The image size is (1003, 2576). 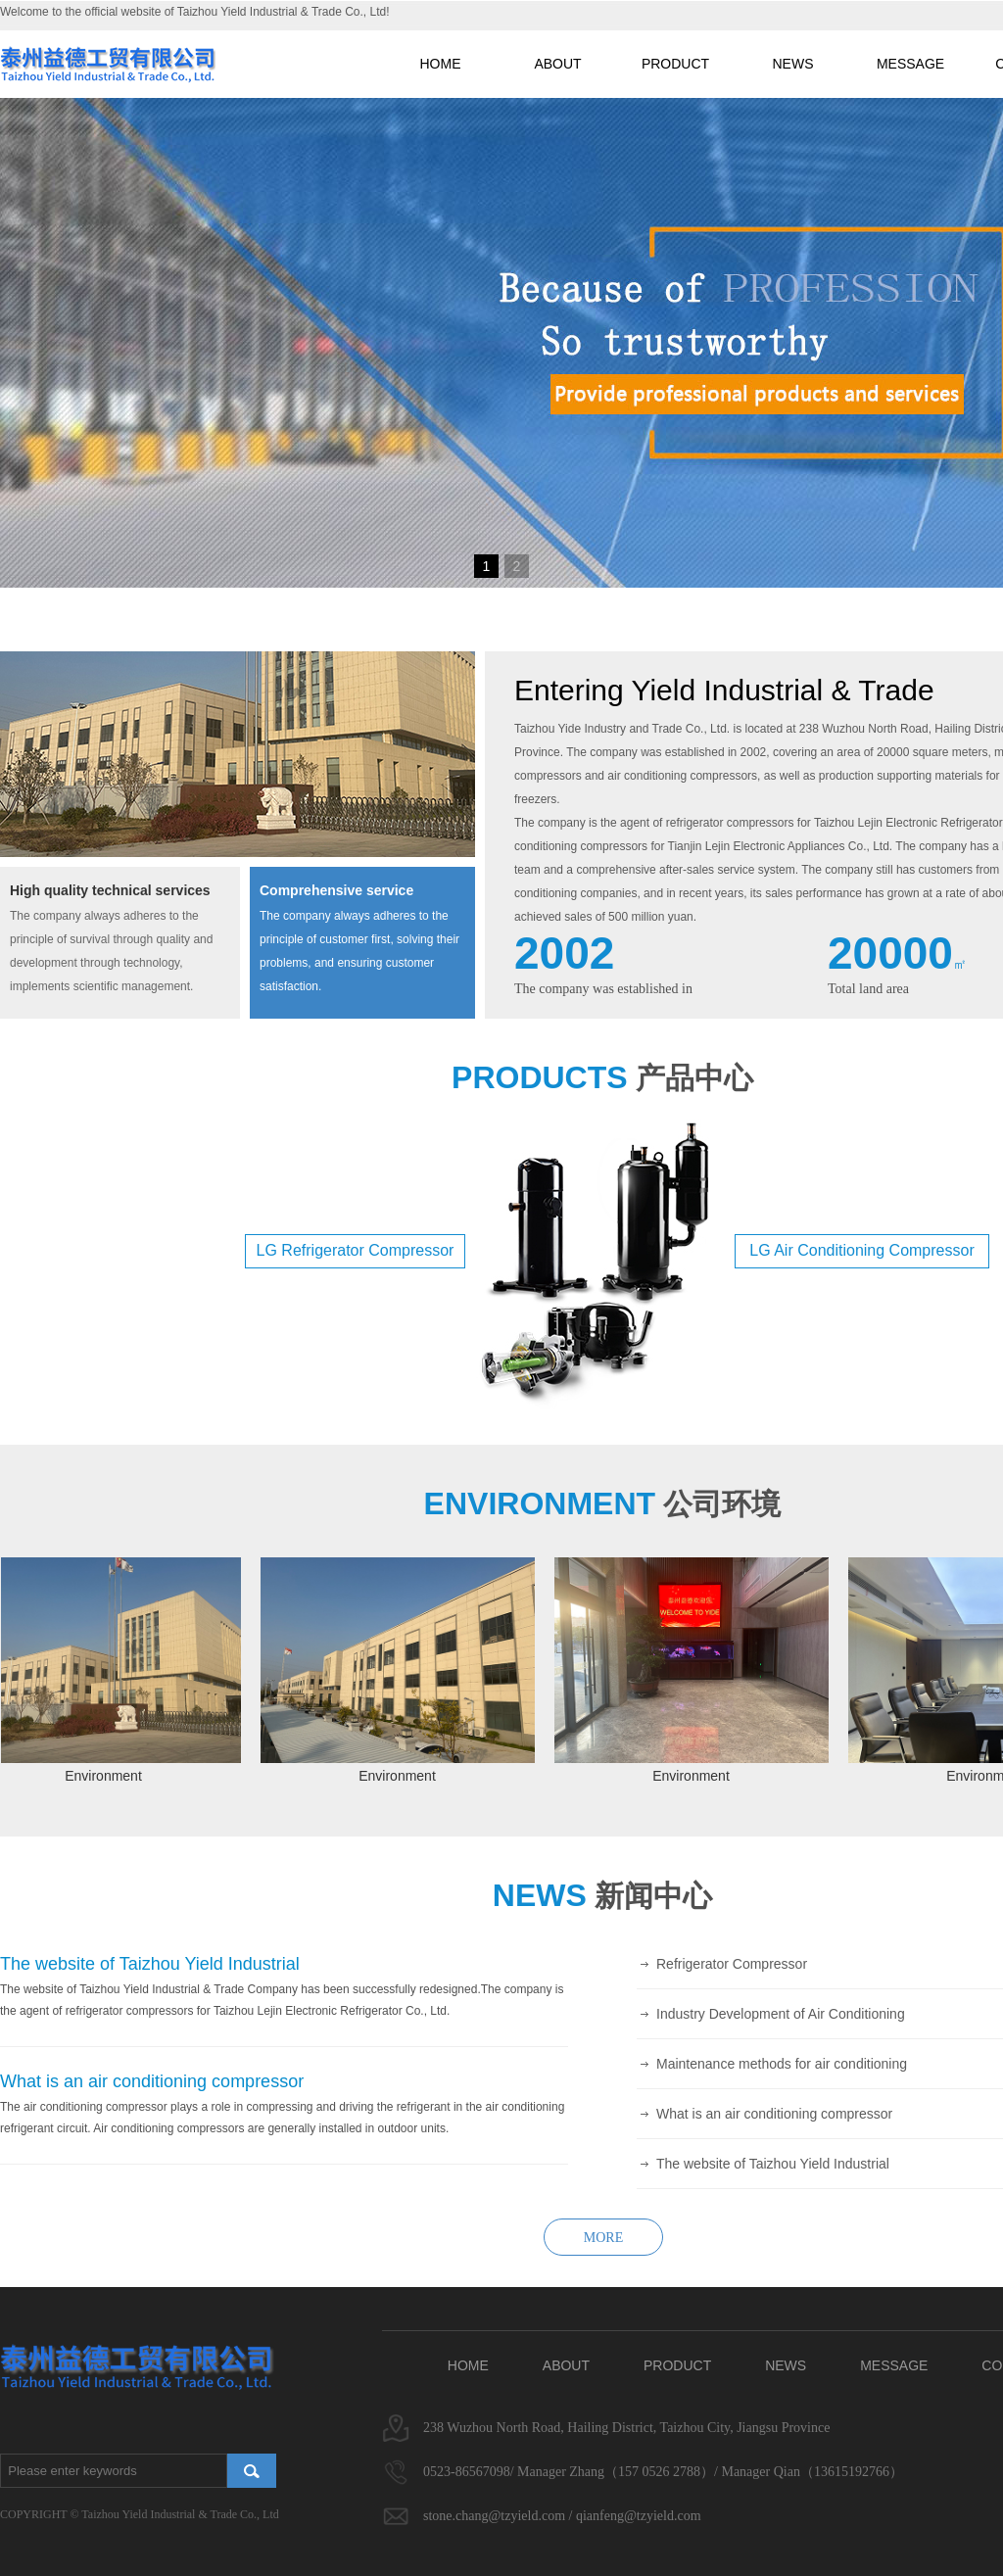 I want to click on Environment, so click(x=108, y=1776).